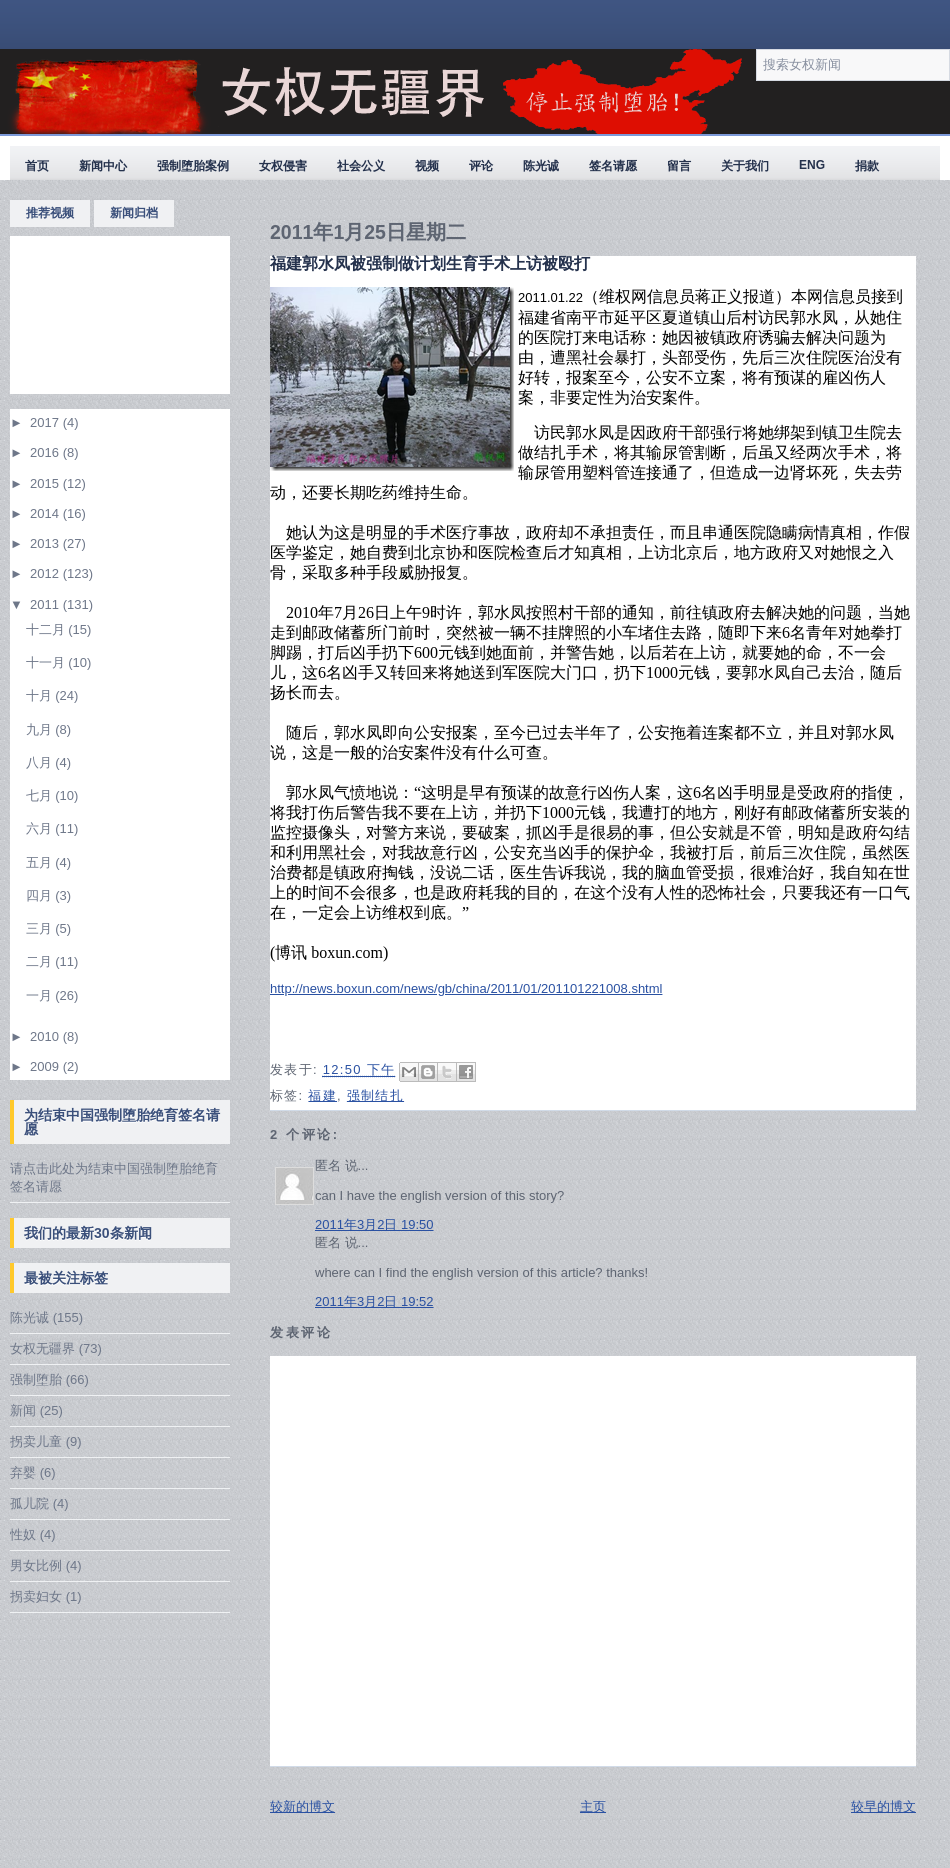 This screenshot has height=1868, width=950. I want to click on 2014, so click(46, 513).